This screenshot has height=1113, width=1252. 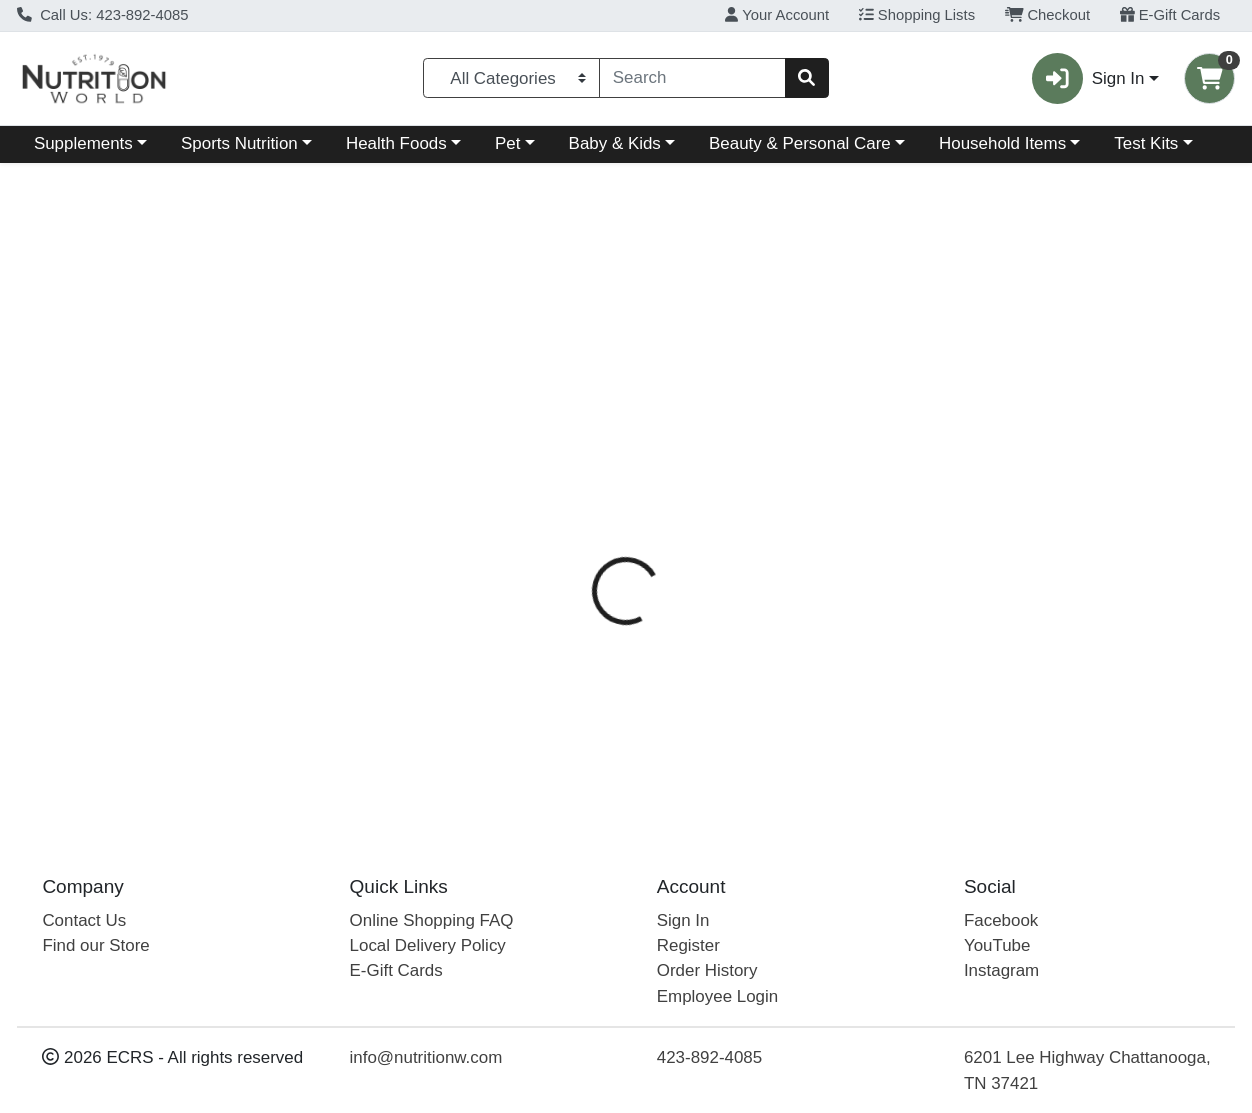 What do you see at coordinates (239, 143) in the screenshot?
I see `Sports Nutrition` at bounding box center [239, 143].